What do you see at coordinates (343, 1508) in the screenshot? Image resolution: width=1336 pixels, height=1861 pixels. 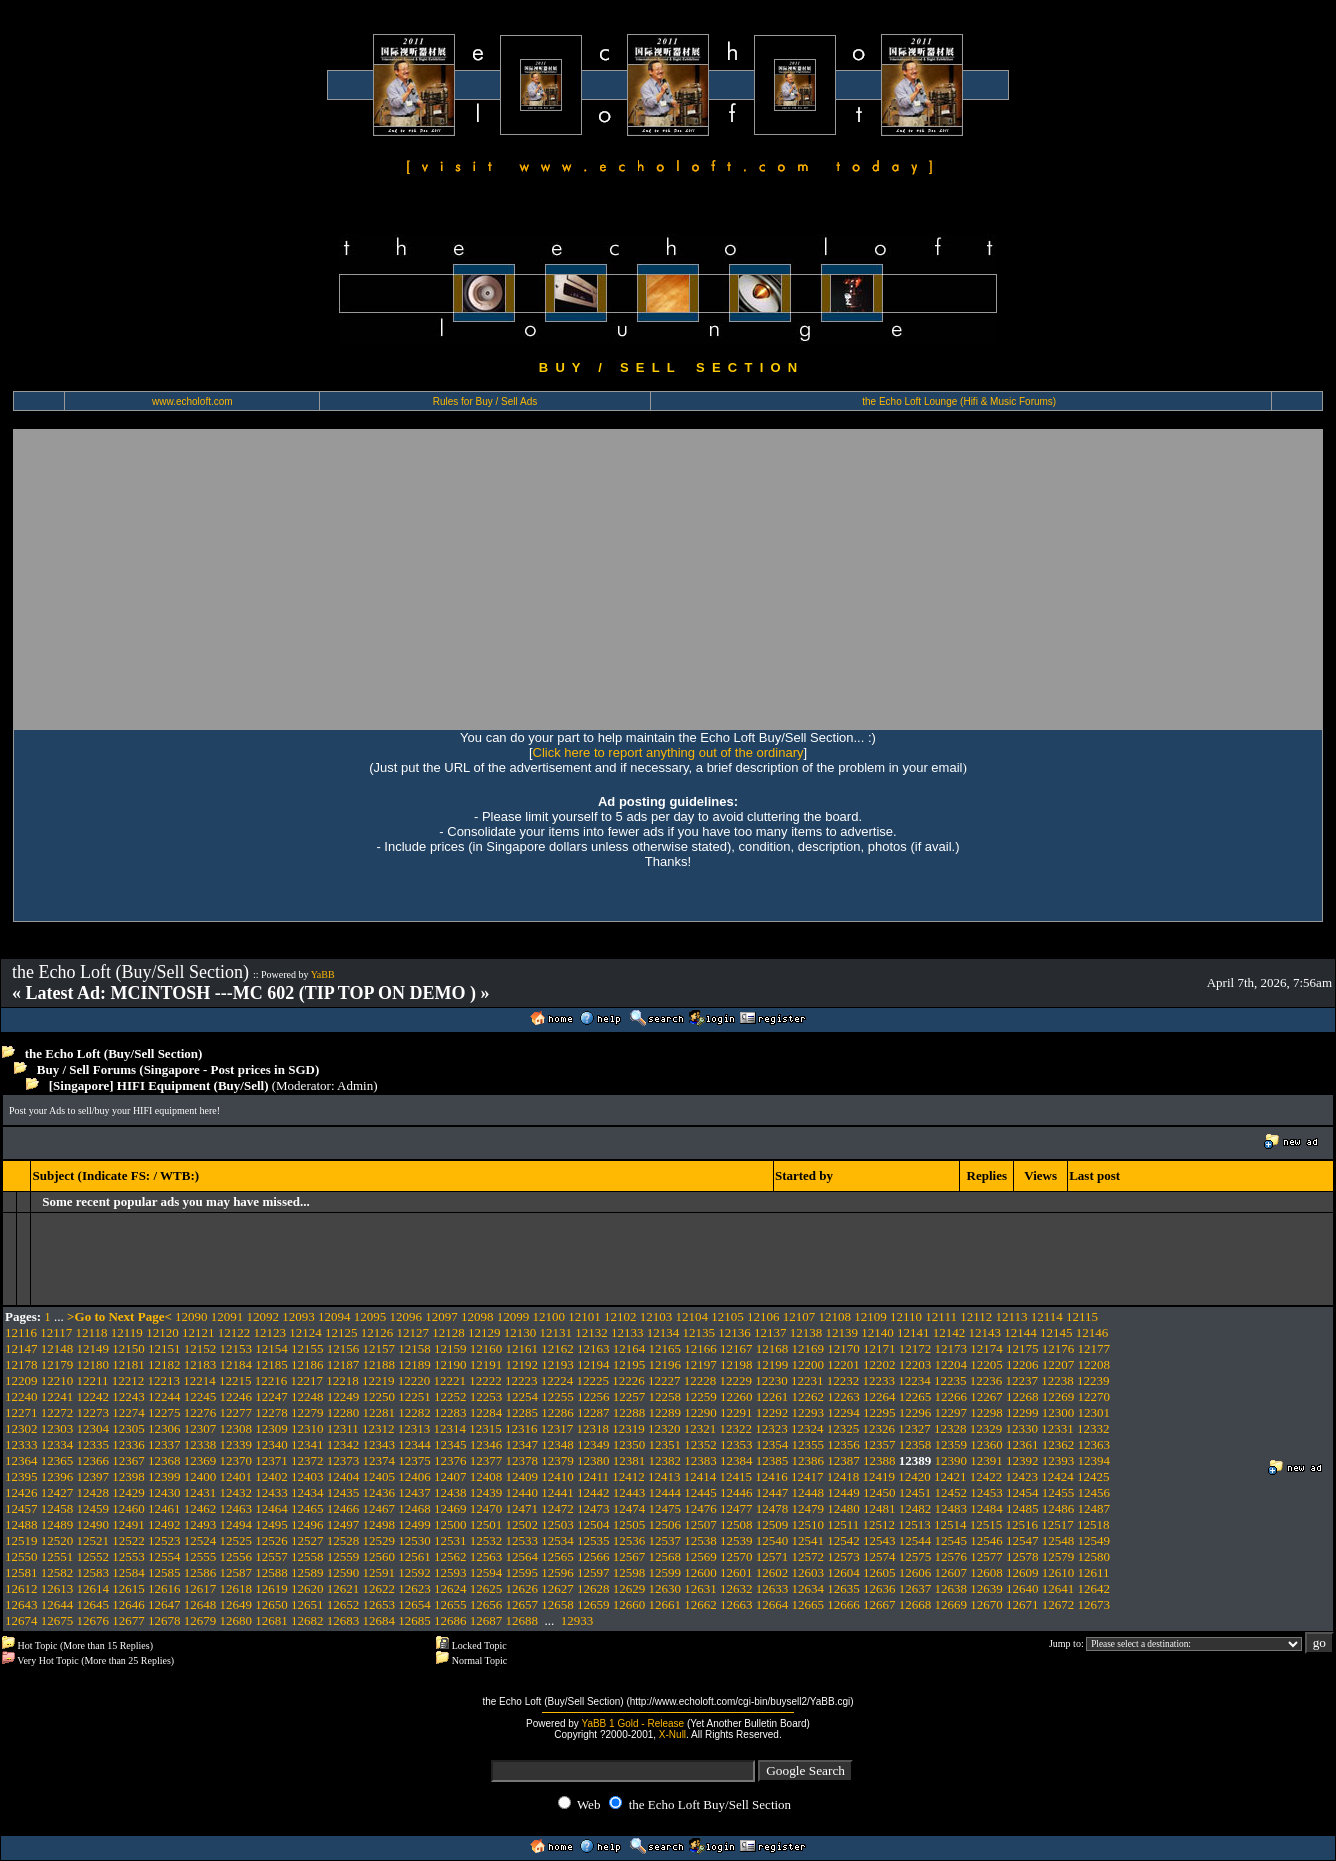 I see `12466` at bounding box center [343, 1508].